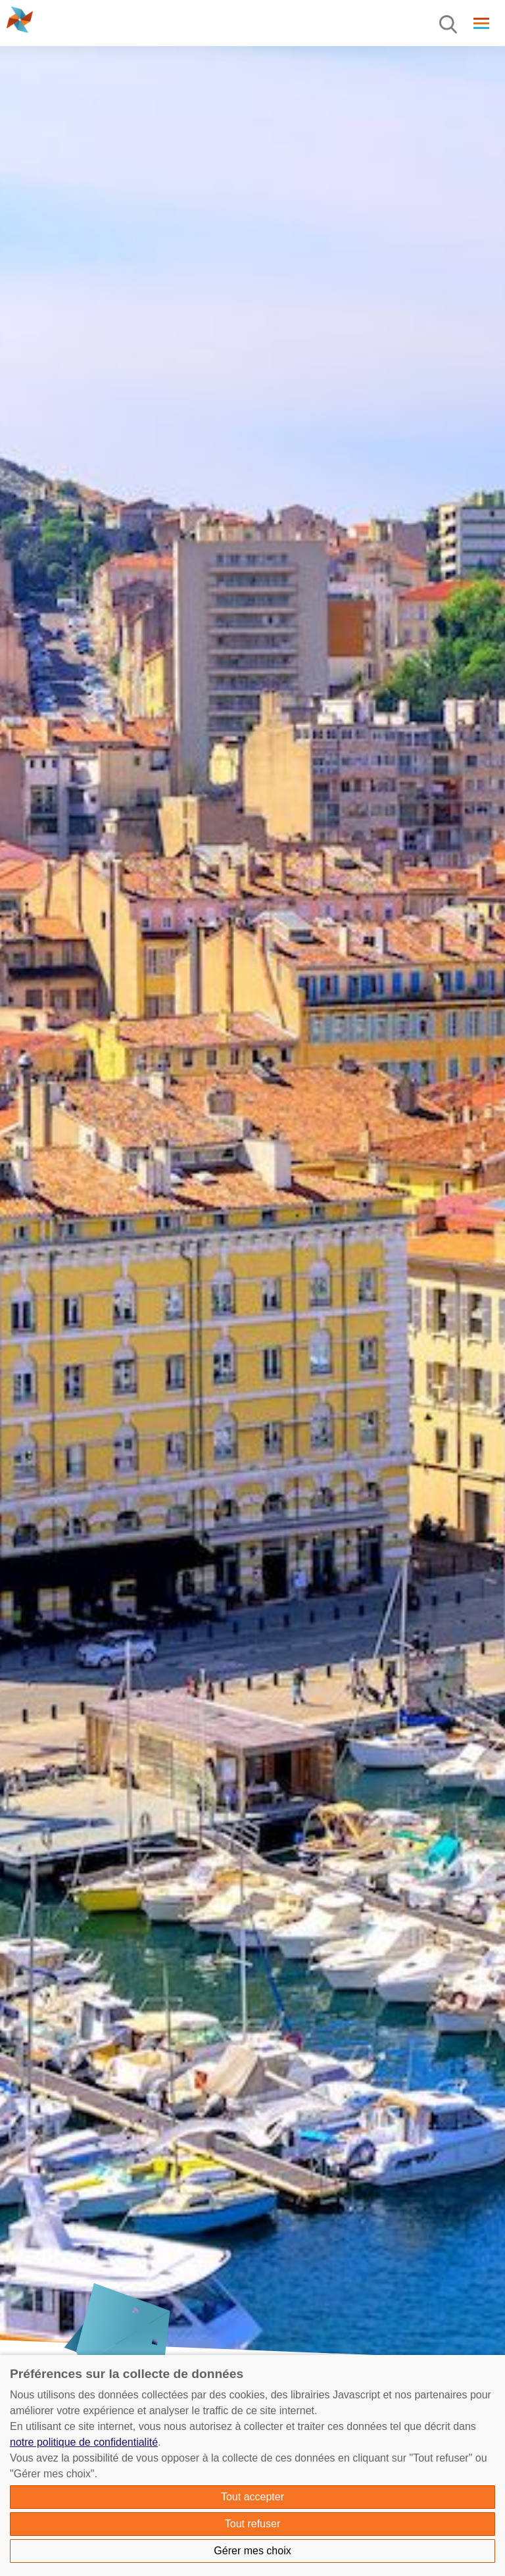 This screenshot has width=505, height=2576. What do you see at coordinates (252, 2523) in the screenshot?
I see `Tout refuser` at bounding box center [252, 2523].